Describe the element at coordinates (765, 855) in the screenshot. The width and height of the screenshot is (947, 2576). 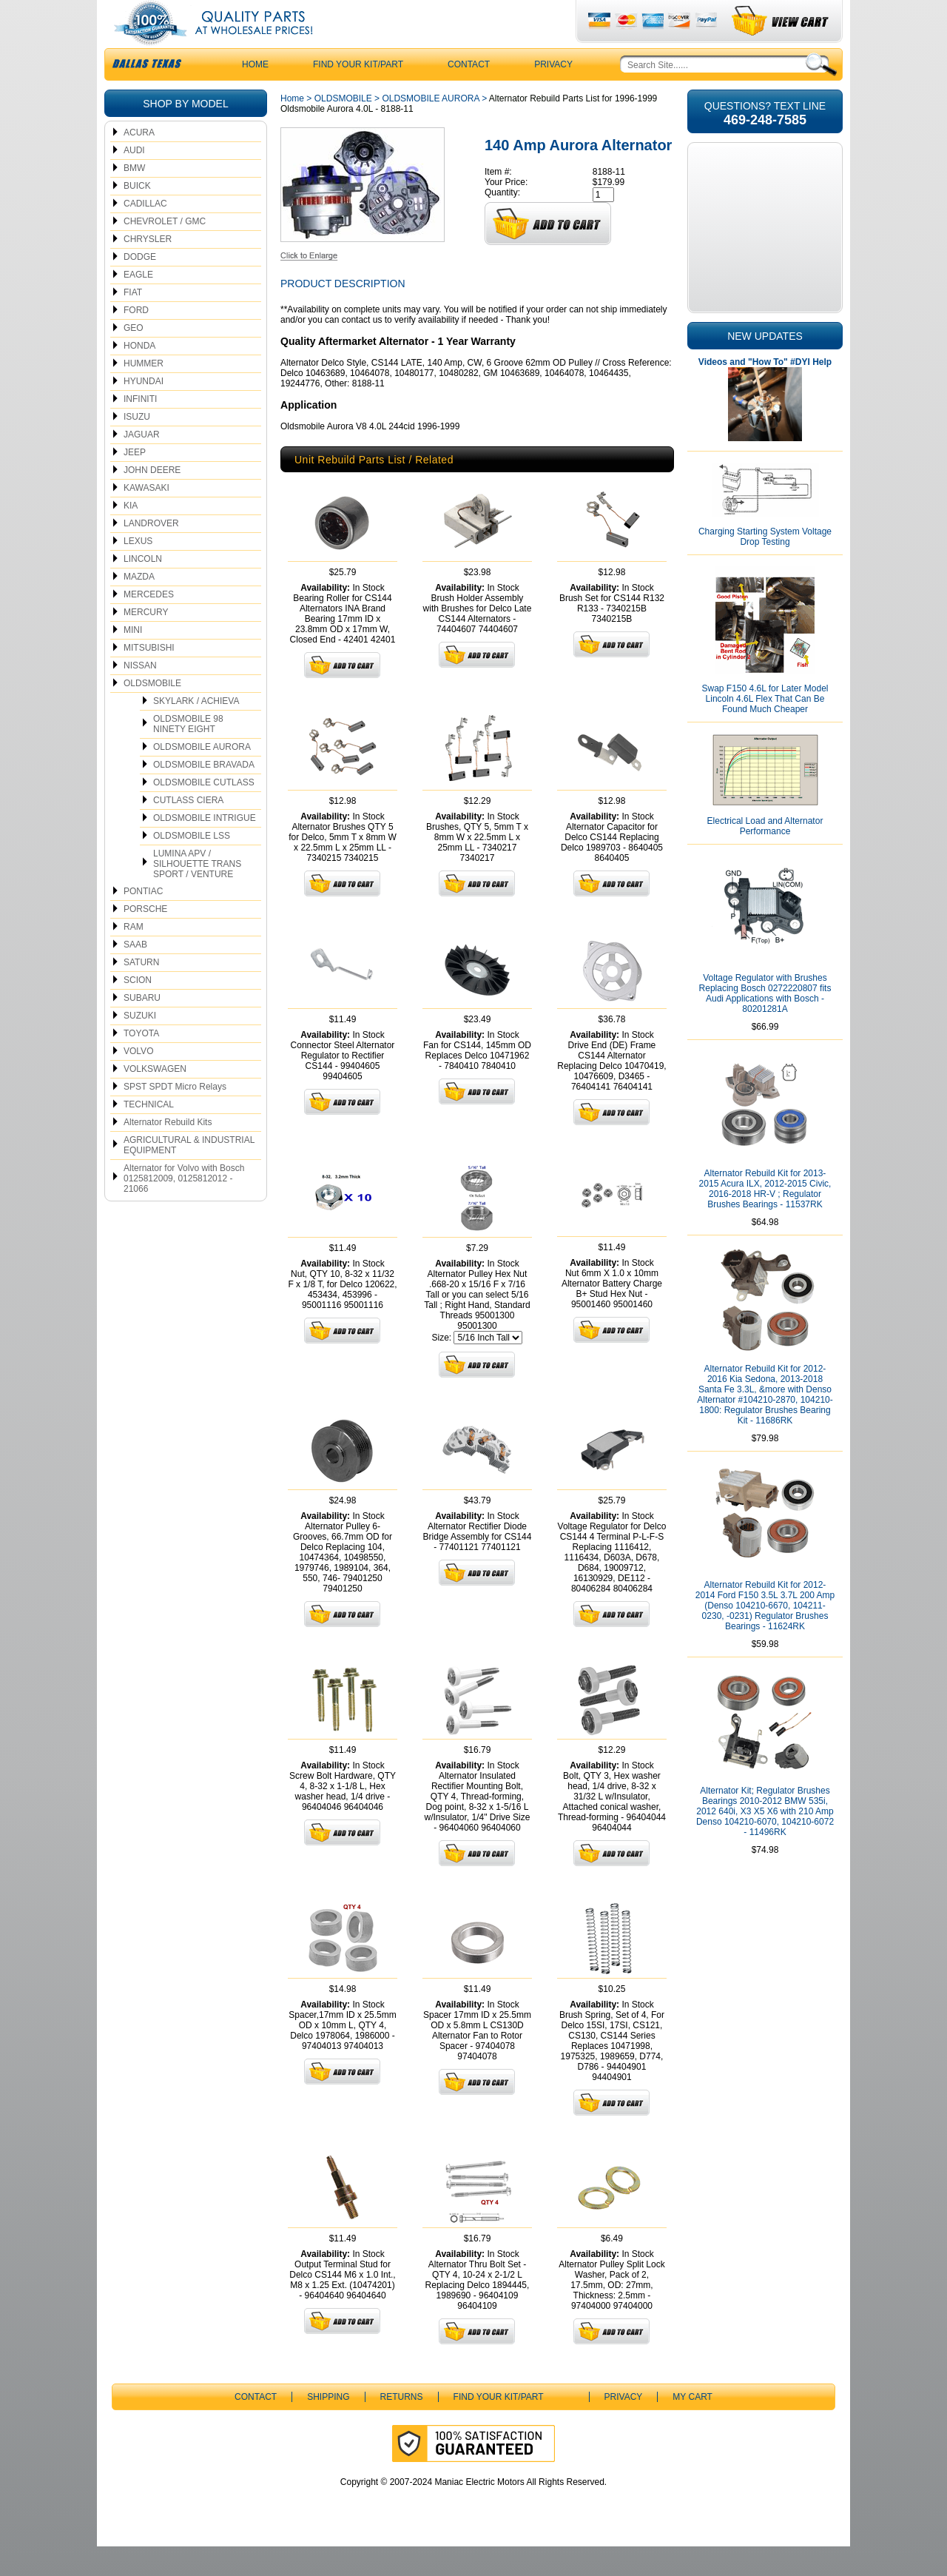
I see `Electrical Load and Alternator Performance` at that location.